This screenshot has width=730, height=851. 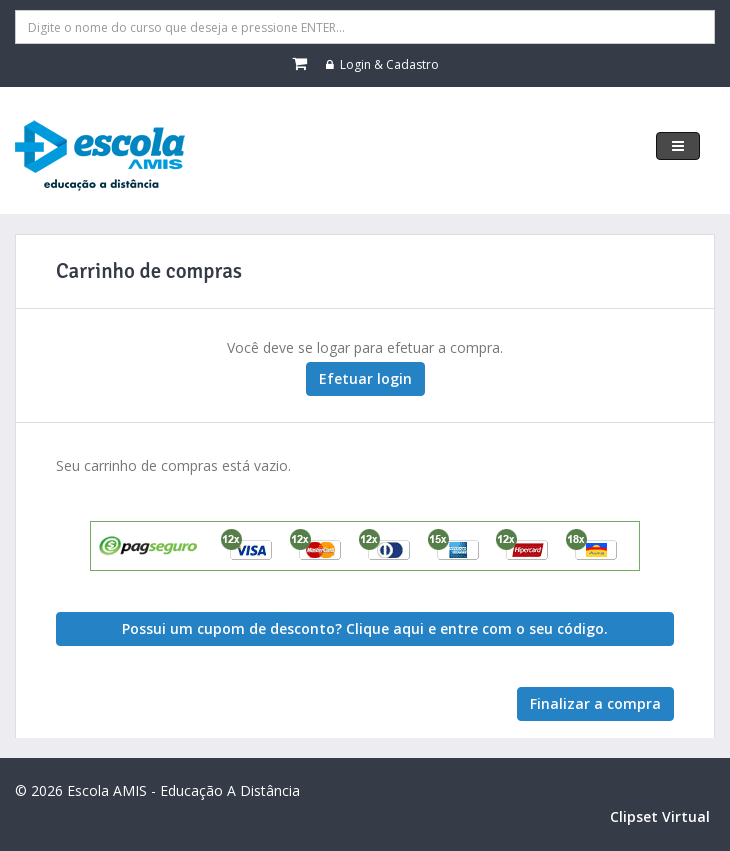 I want to click on Finalizar a compra, so click(x=595, y=703).